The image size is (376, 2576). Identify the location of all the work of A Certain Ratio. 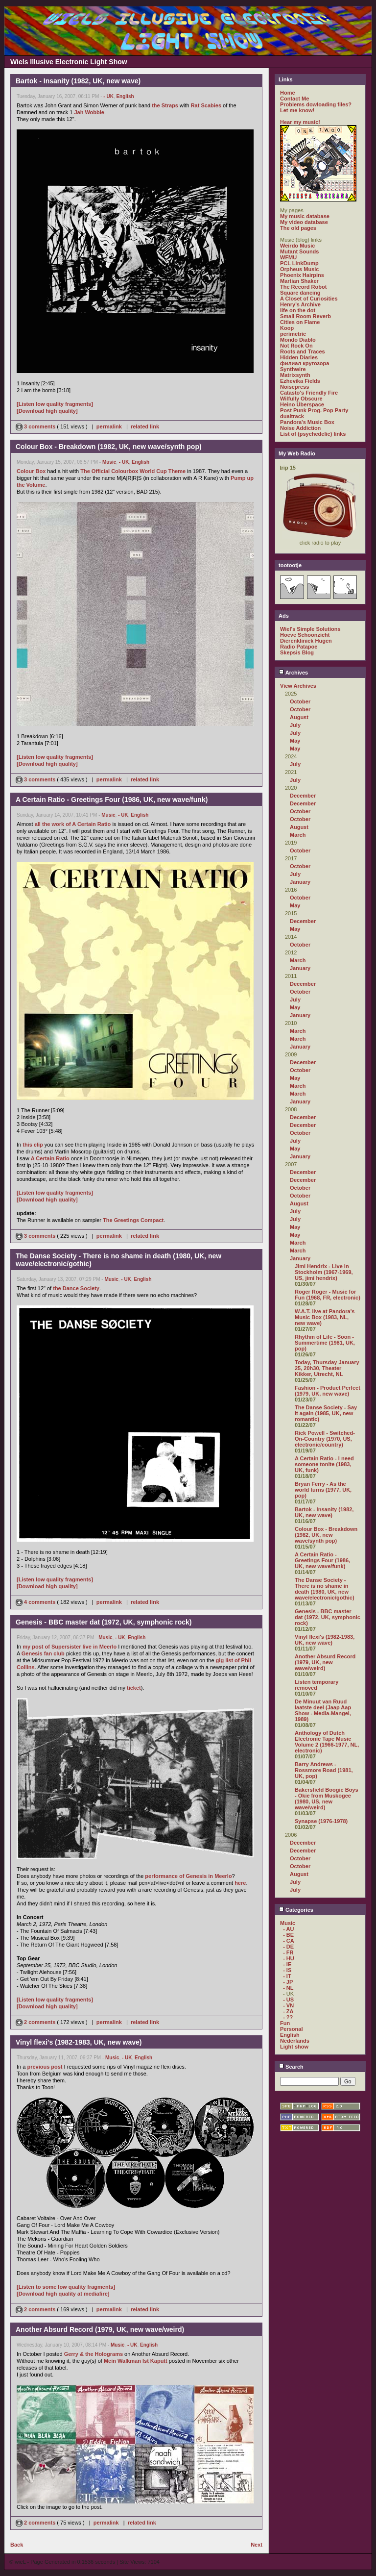
(73, 824).